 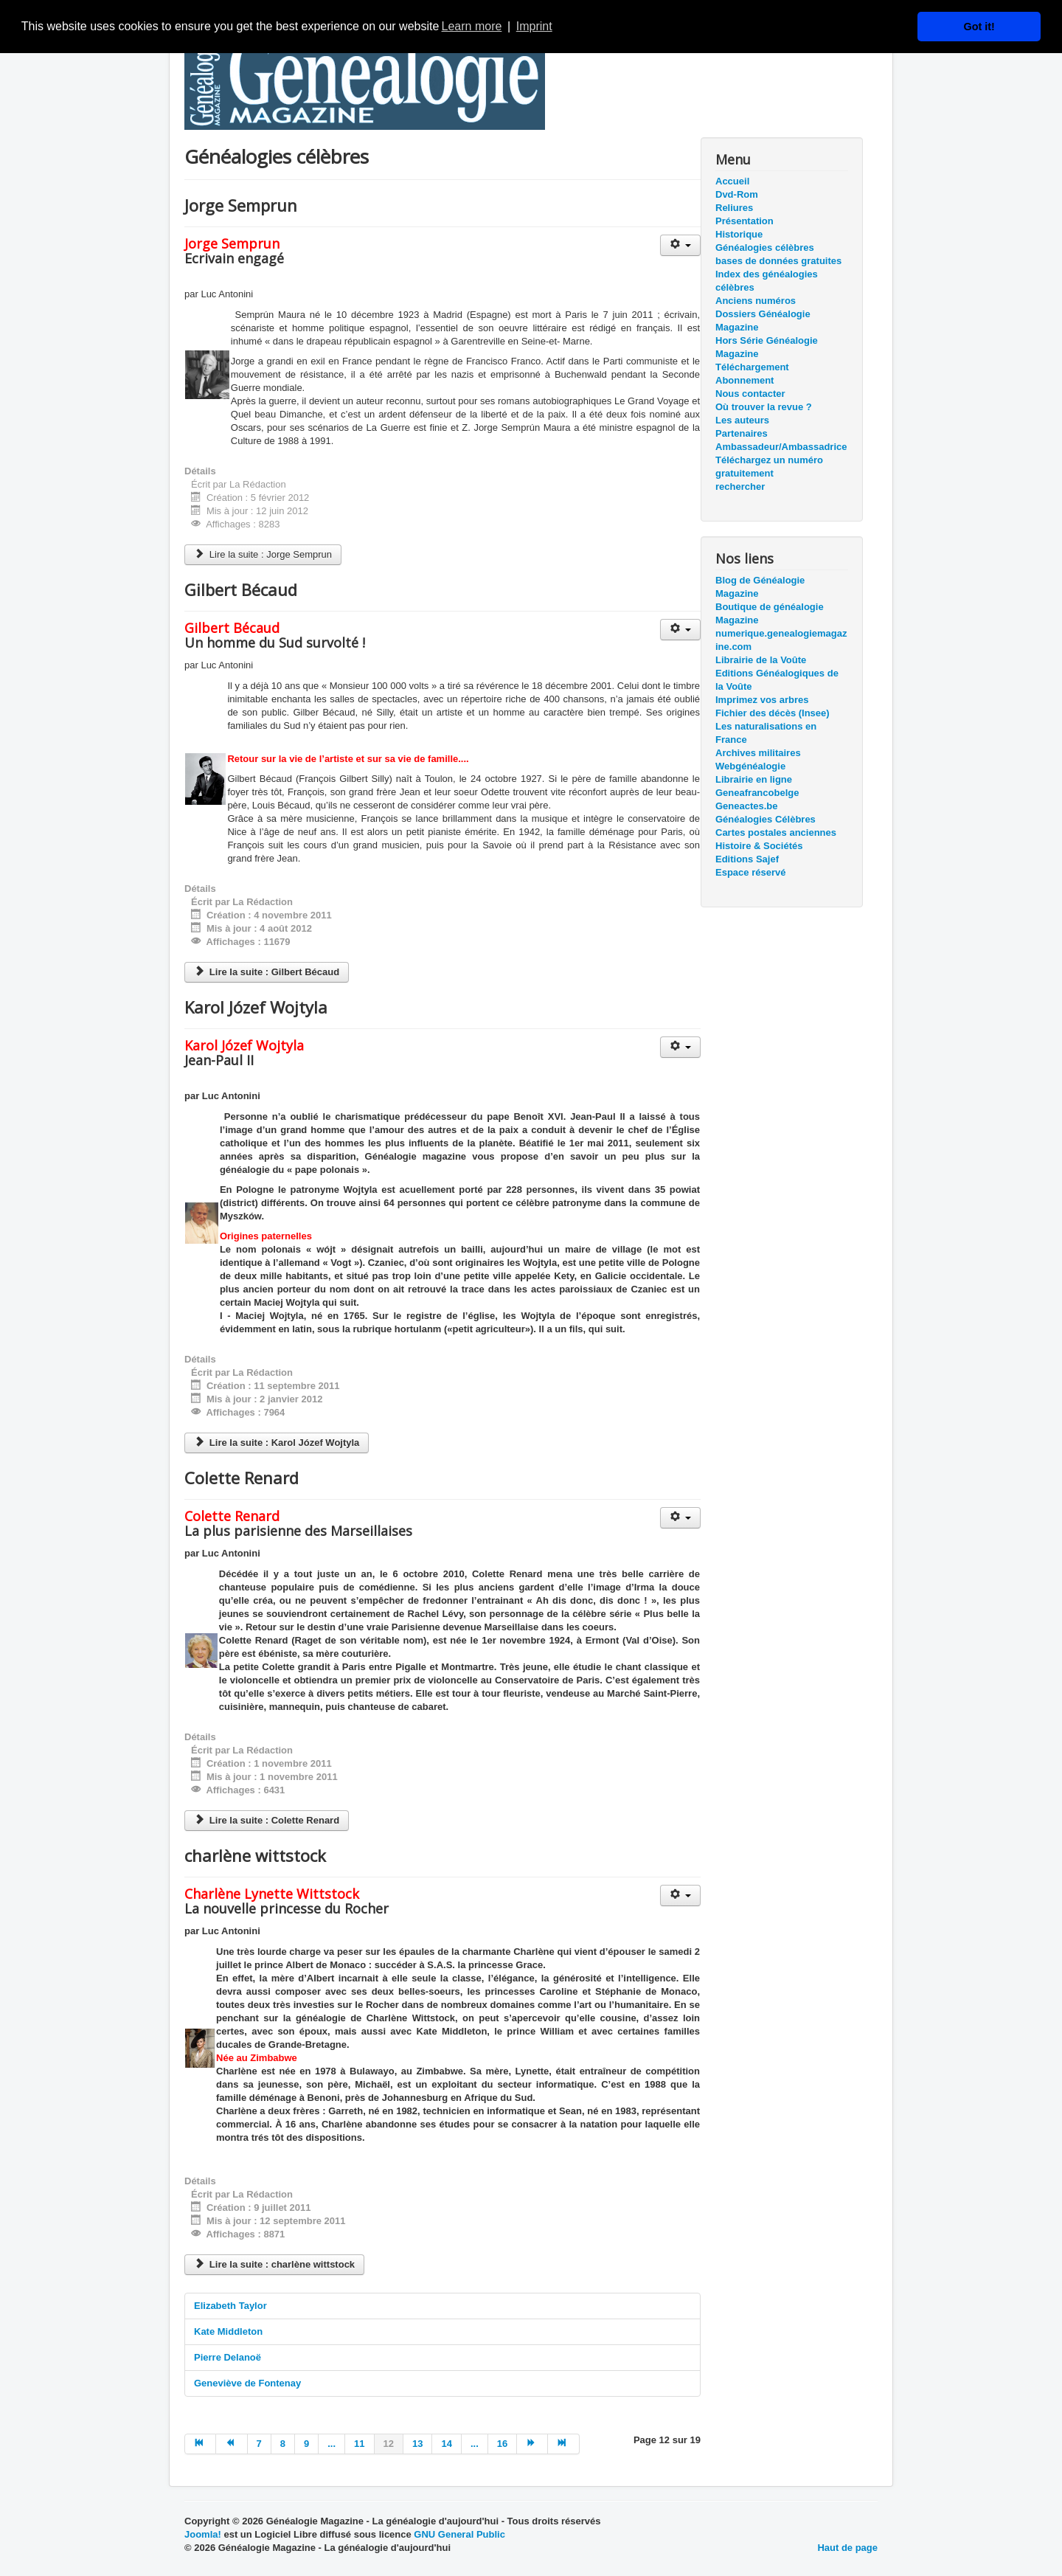 I want to click on Histoire & Sociétés, so click(x=759, y=845).